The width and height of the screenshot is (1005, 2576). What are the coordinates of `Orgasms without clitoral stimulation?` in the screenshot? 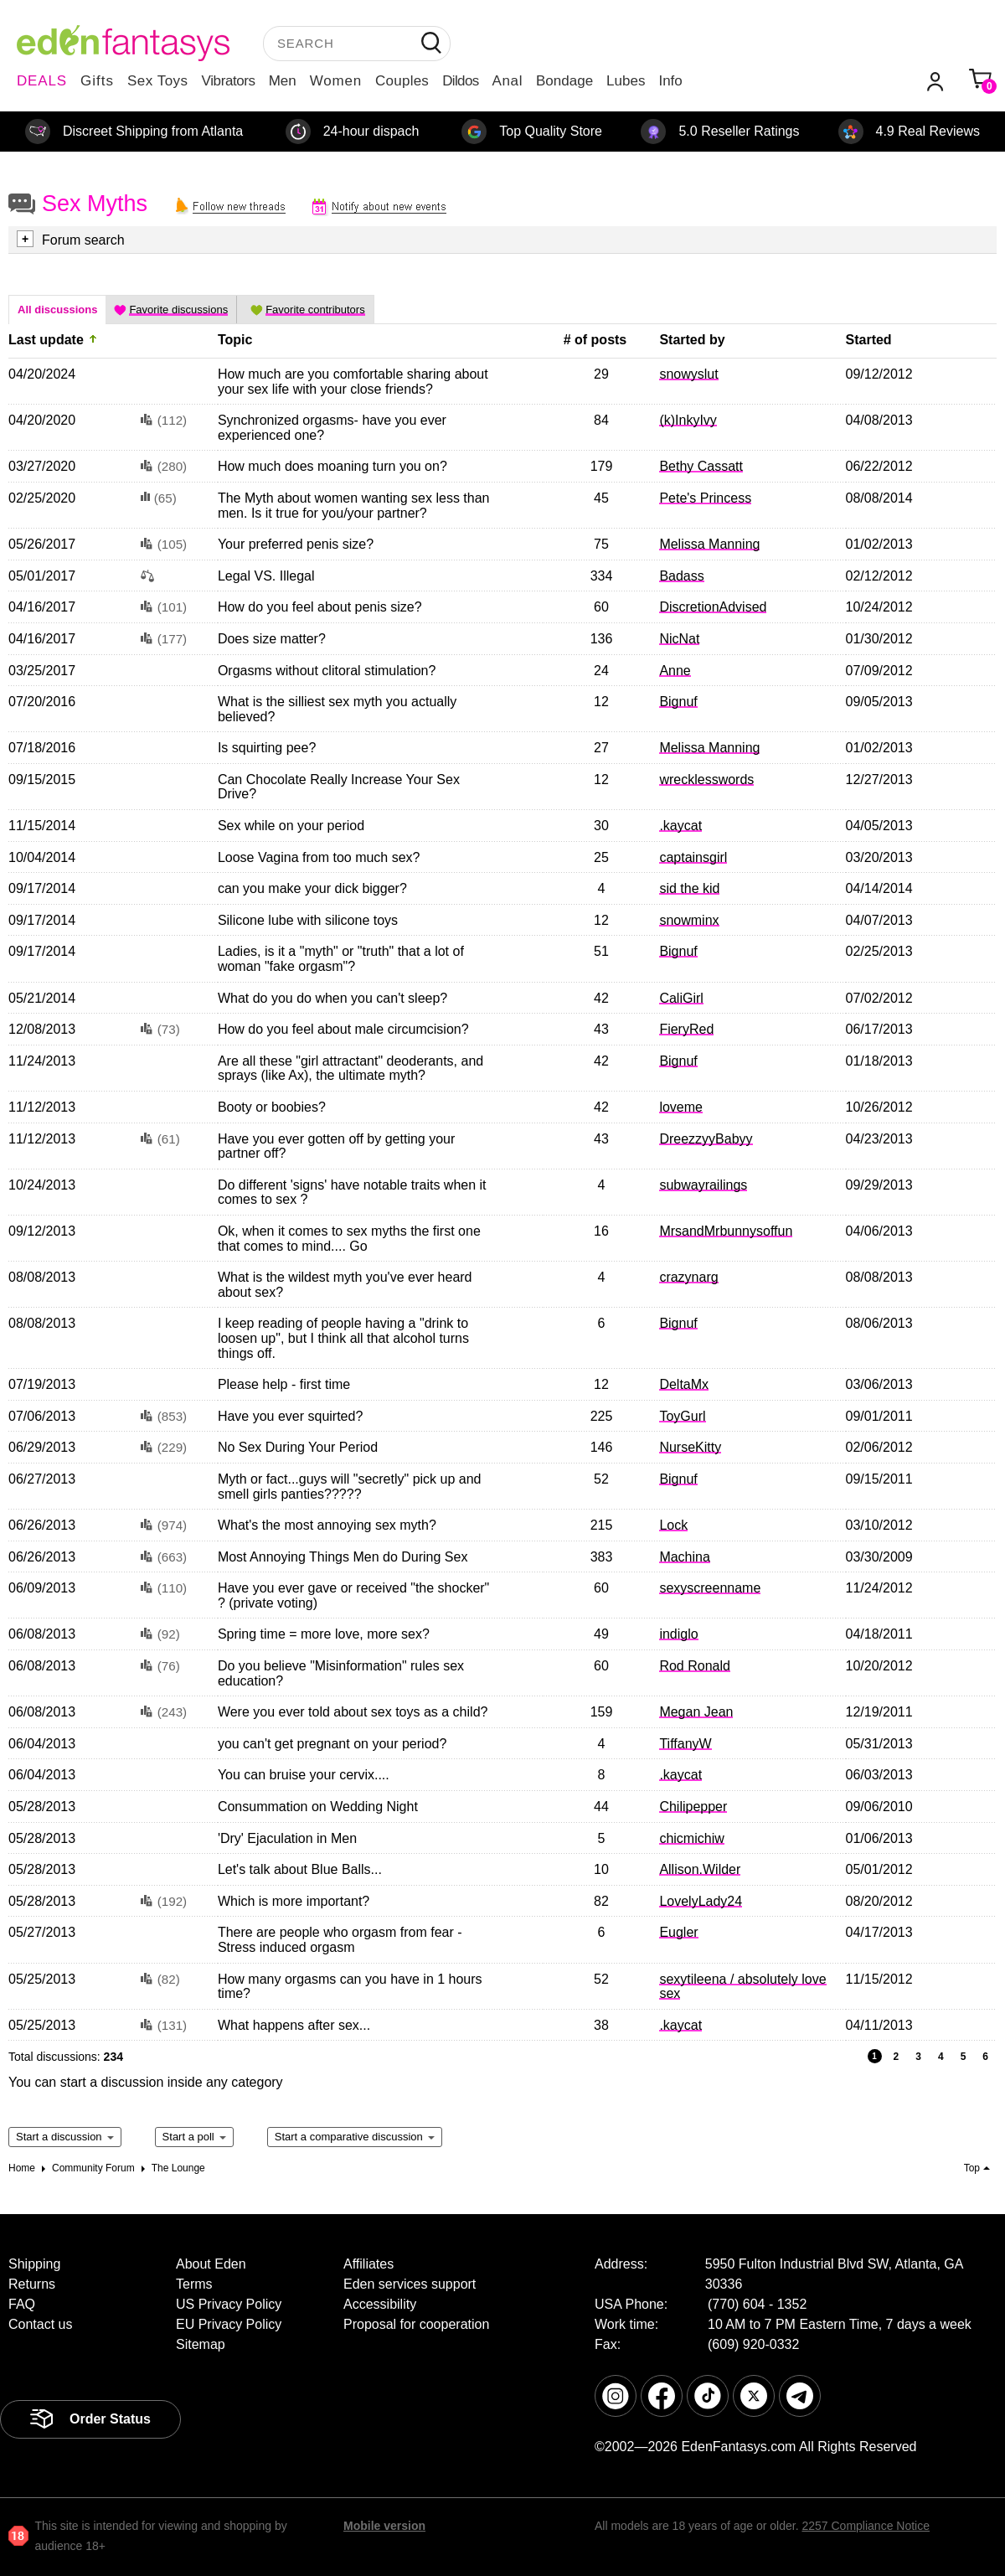 It's located at (327, 670).